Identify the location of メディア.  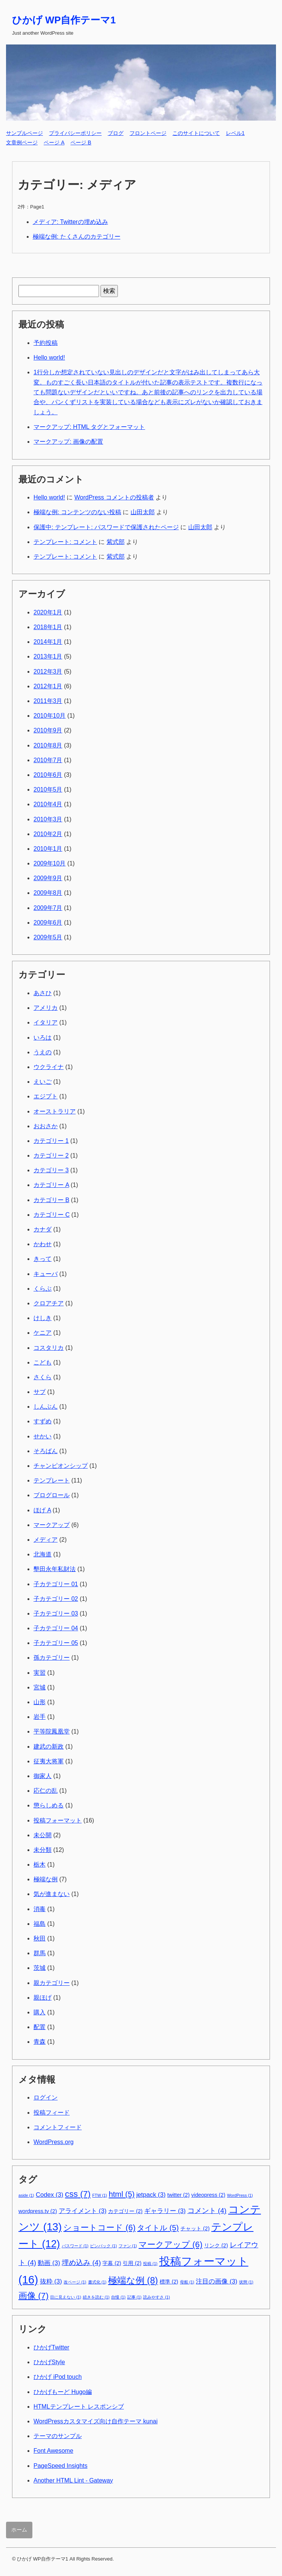
(46, 1539).